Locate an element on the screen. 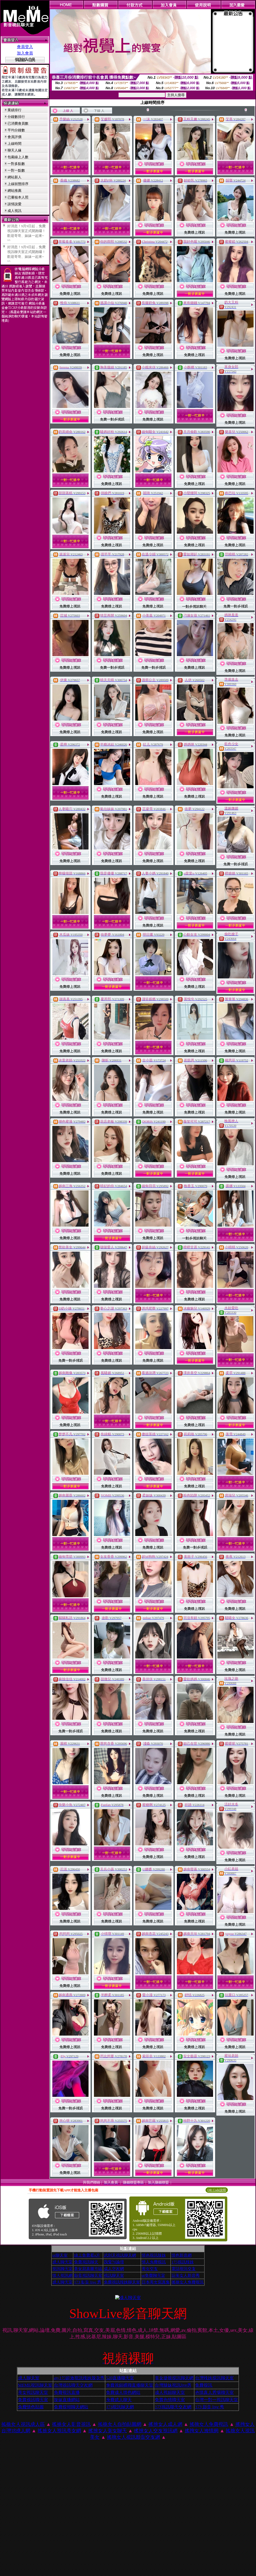  聊天人緣 is located at coordinates (14, 150).